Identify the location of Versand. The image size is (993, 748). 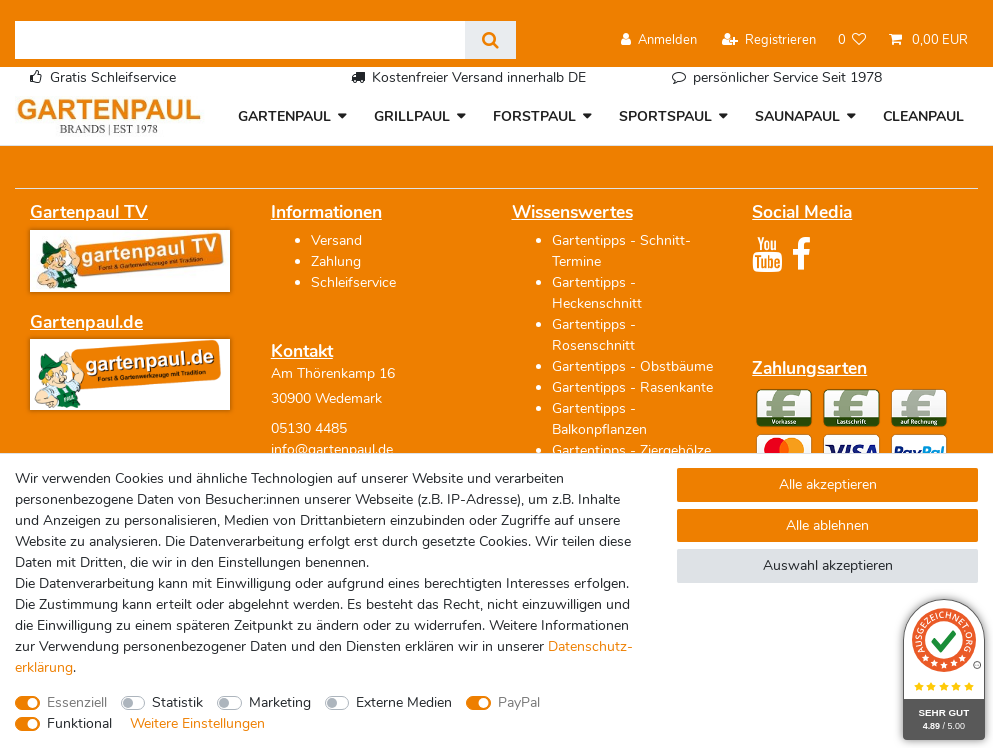
(336, 240).